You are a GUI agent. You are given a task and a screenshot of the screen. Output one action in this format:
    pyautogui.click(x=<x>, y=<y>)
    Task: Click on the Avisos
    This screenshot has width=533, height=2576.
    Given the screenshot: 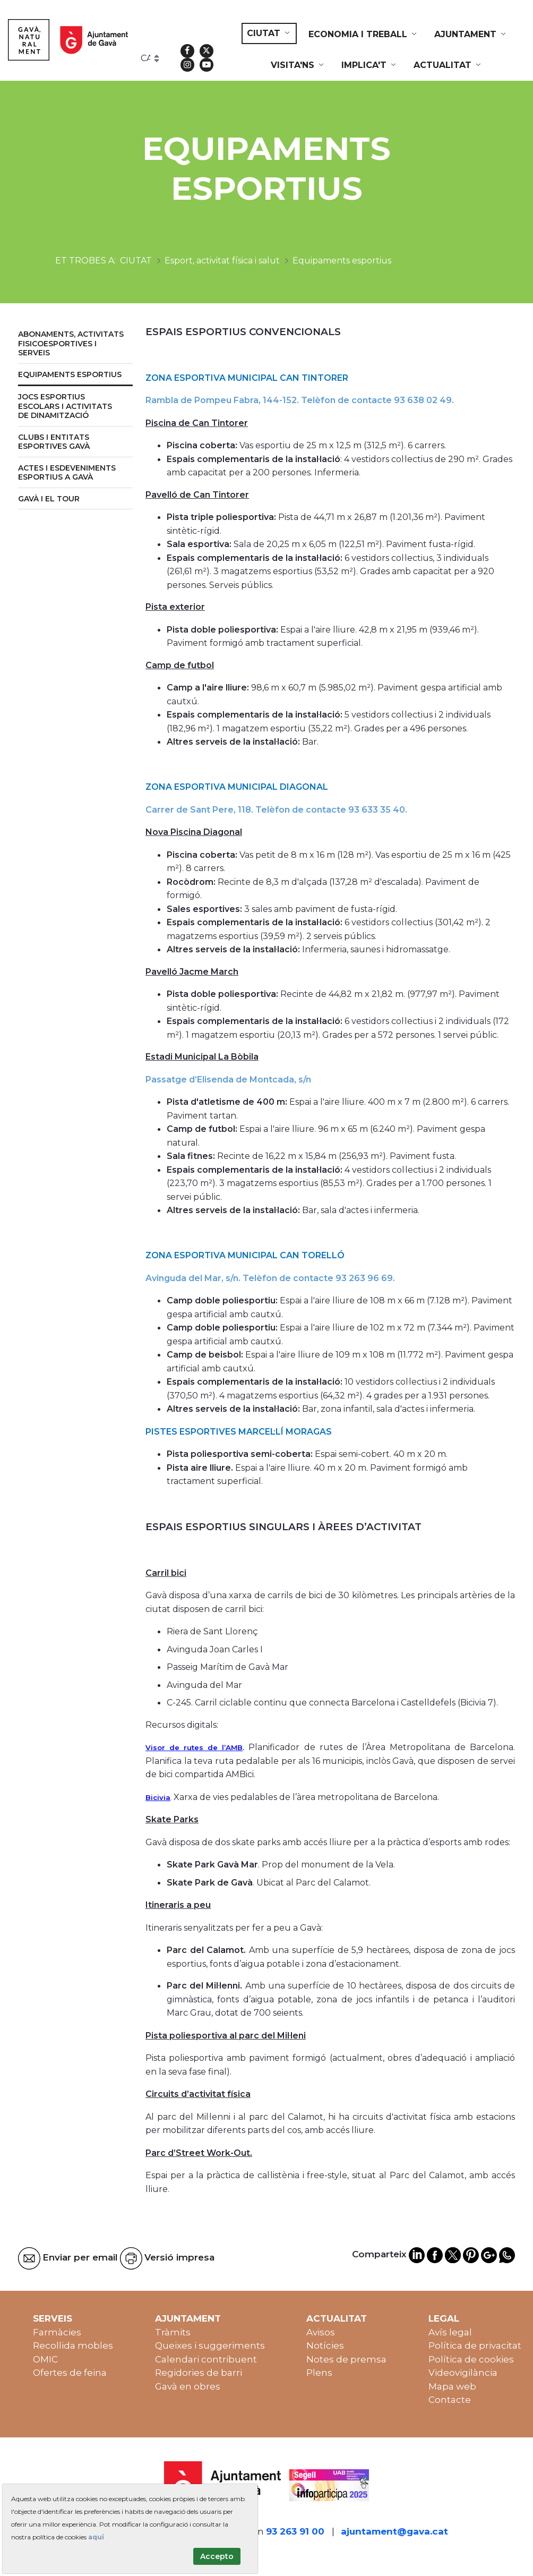 What is the action you would take?
    pyautogui.click(x=320, y=2332)
    